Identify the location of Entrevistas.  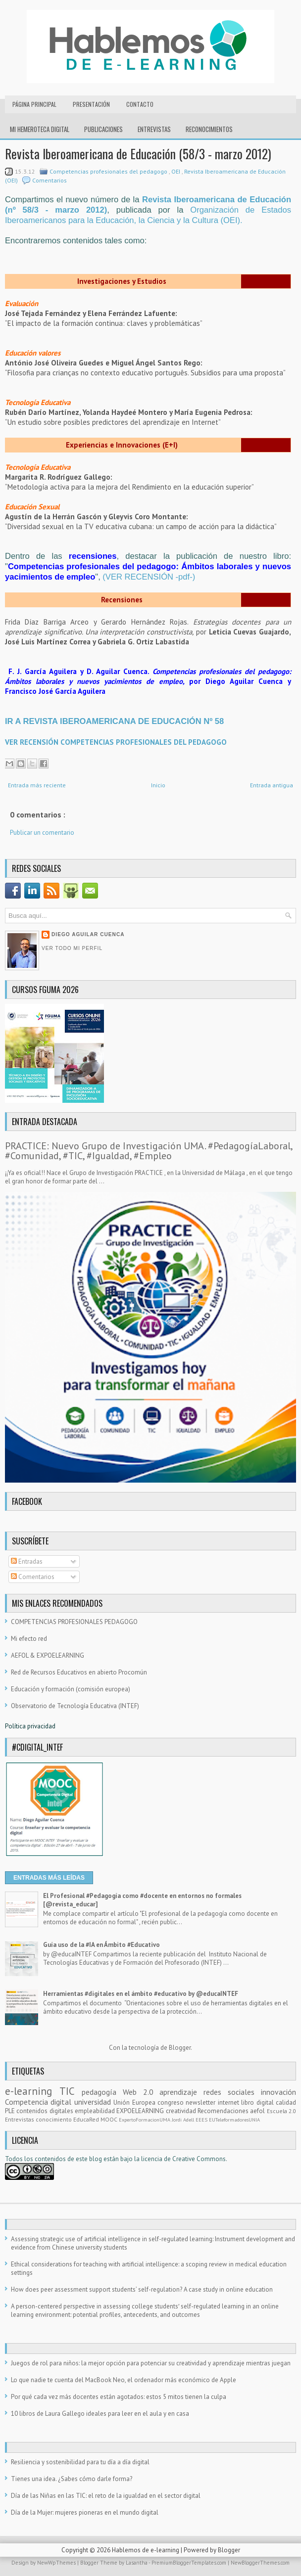
(154, 129).